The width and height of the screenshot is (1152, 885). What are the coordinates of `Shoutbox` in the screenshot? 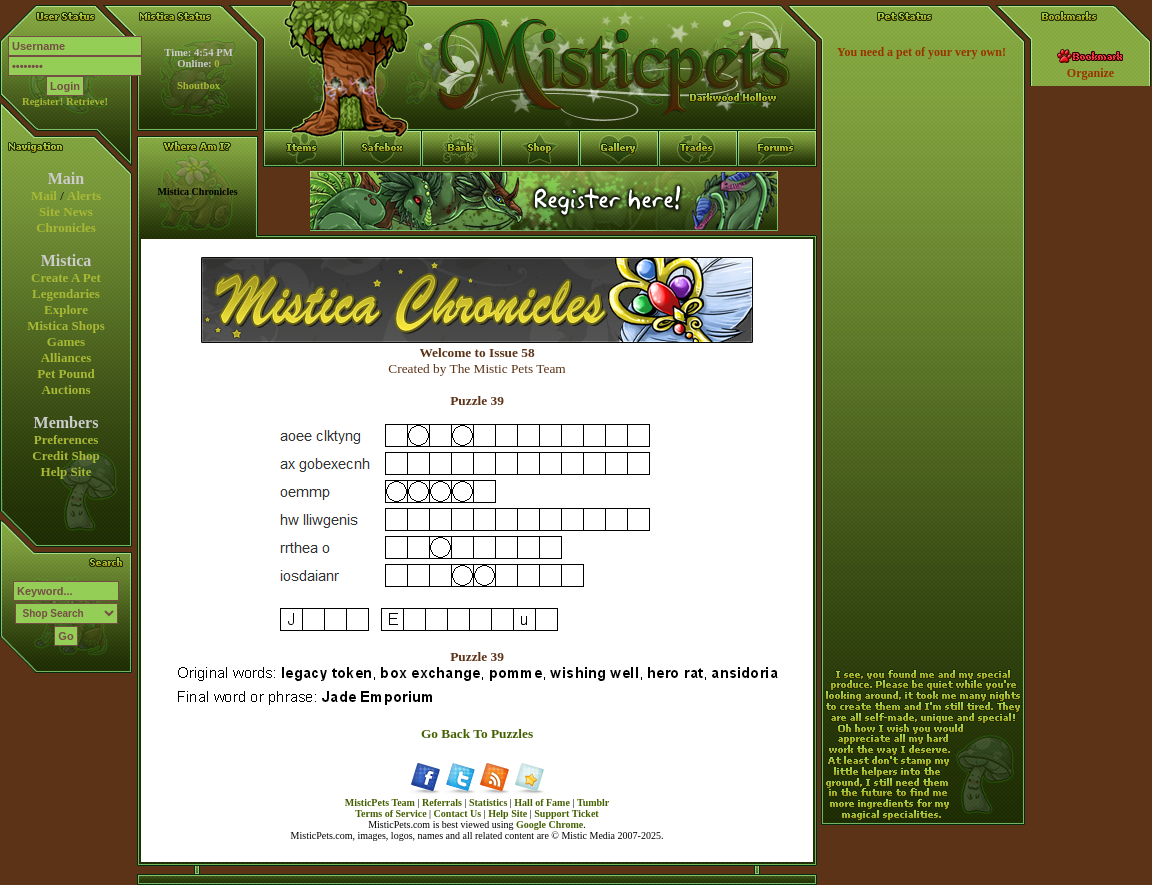 It's located at (198, 85).